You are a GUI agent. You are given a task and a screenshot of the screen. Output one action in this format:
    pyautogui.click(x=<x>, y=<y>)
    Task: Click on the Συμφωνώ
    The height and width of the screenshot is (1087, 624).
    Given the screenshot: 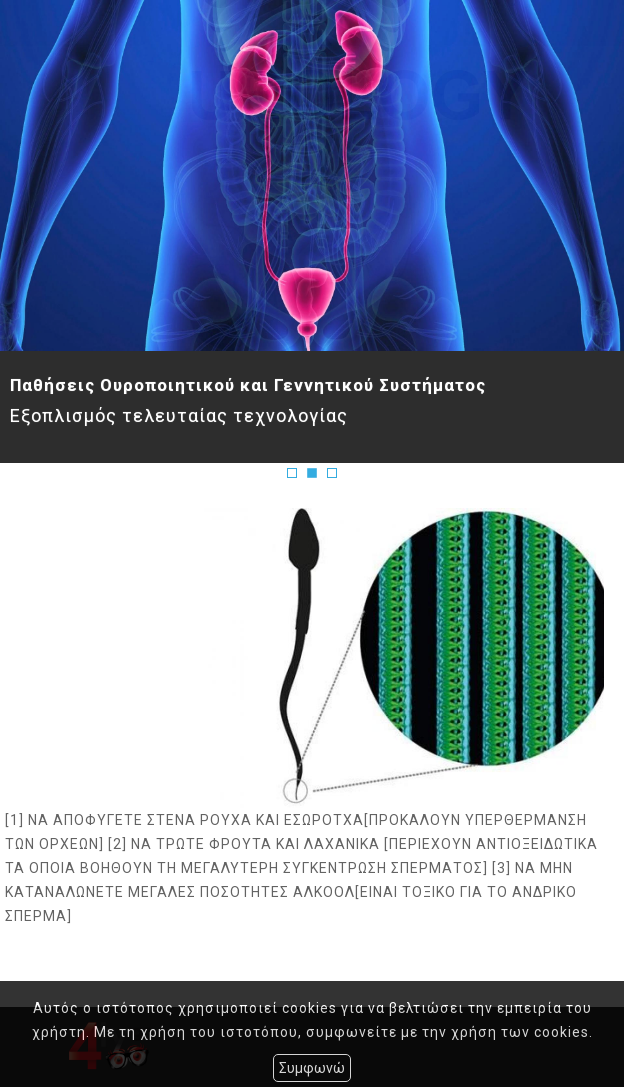 What is the action you would take?
    pyautogui.click(x=312, y=1068)
    